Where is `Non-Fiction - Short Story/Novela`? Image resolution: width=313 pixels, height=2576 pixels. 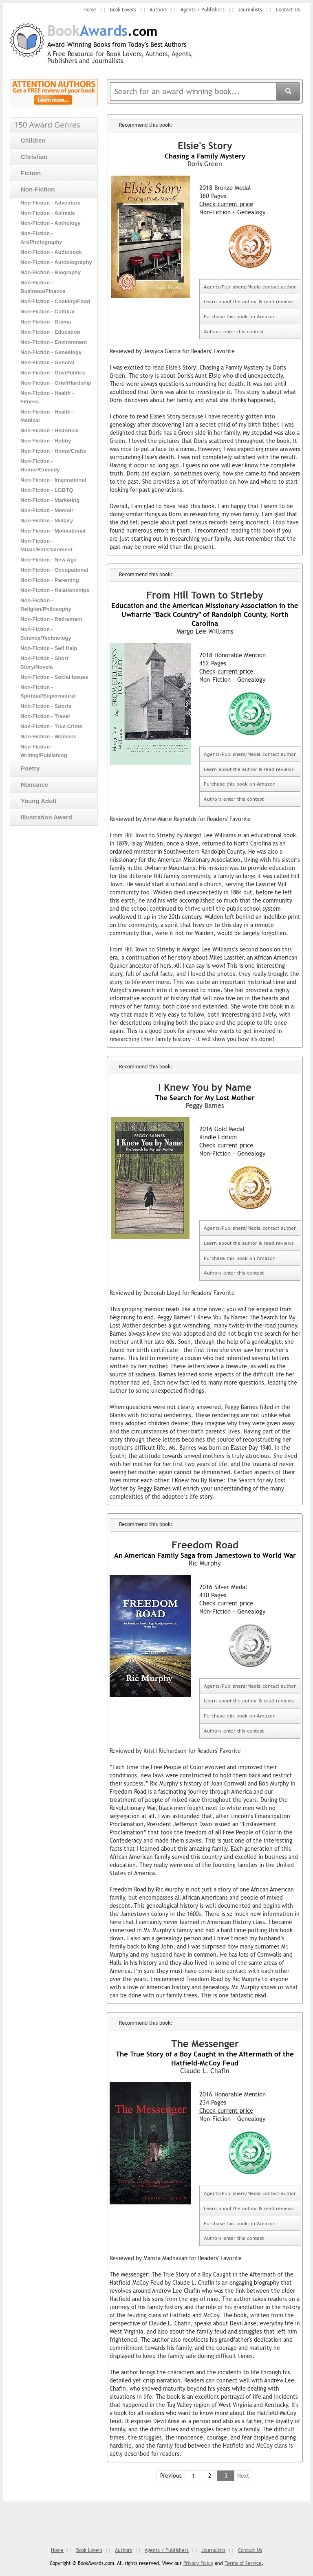
Non-Fiction - Short Story/Novela is located at coordinates (44, 662).